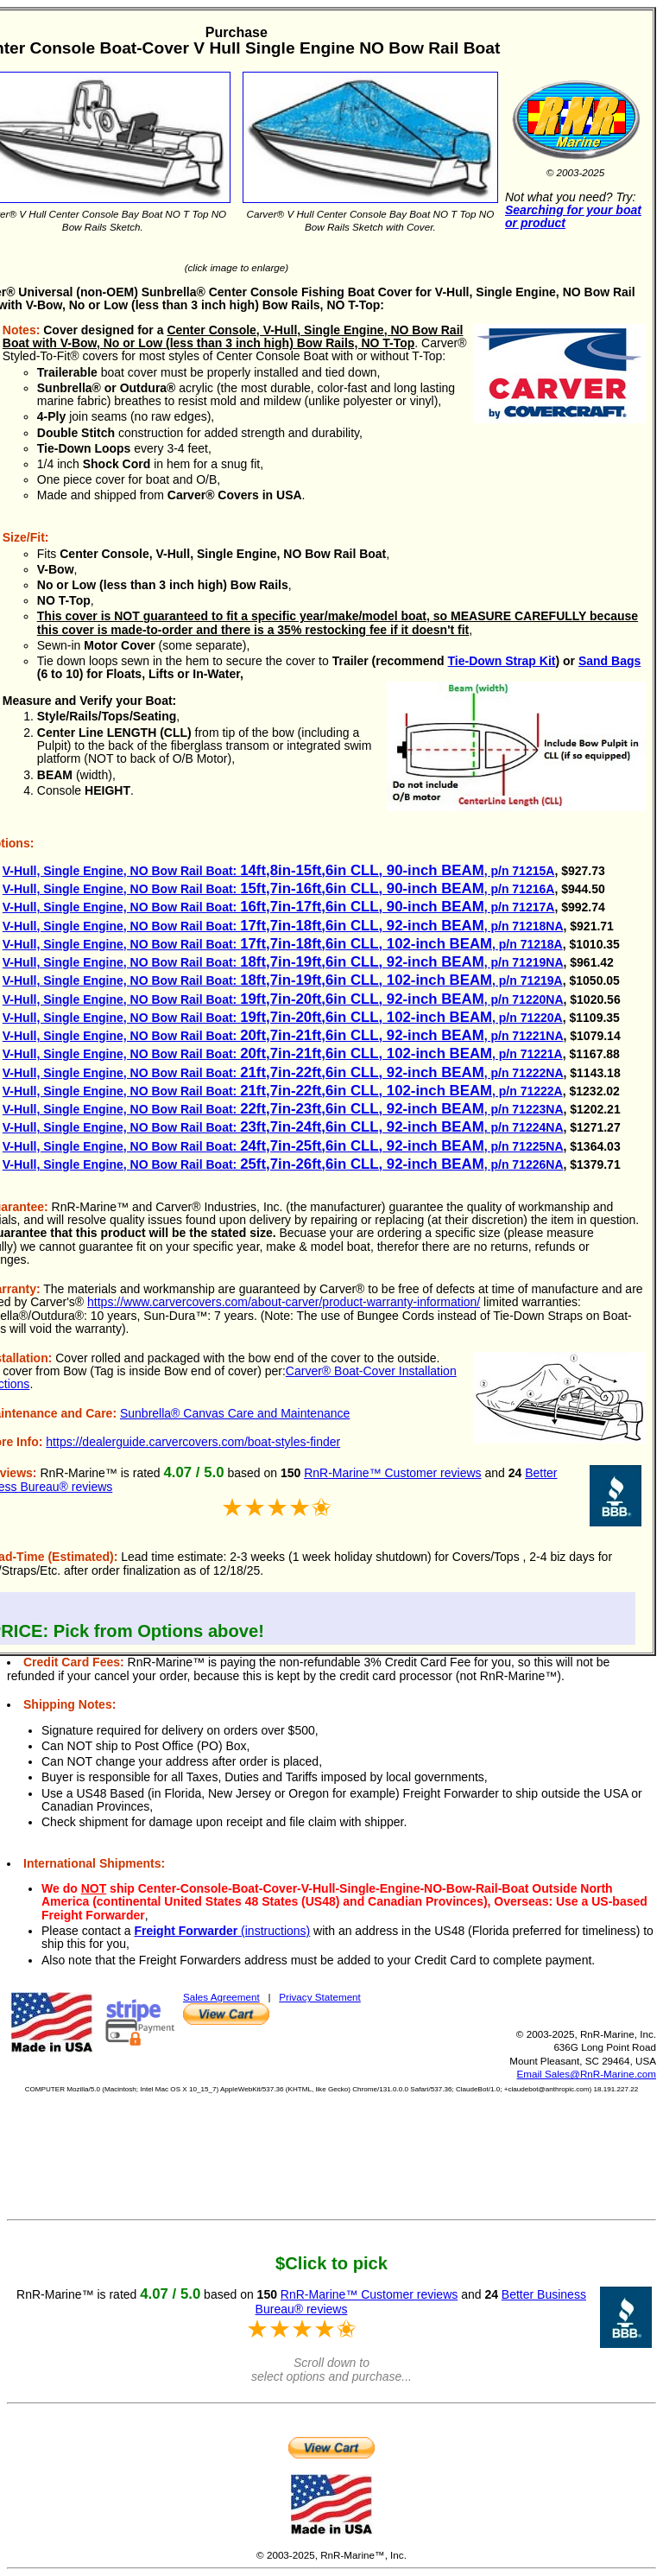  I want to click on V-Hull, Single Engine, NO Bow Rail Boat: , p/n 71220NA, so click(283, 999).